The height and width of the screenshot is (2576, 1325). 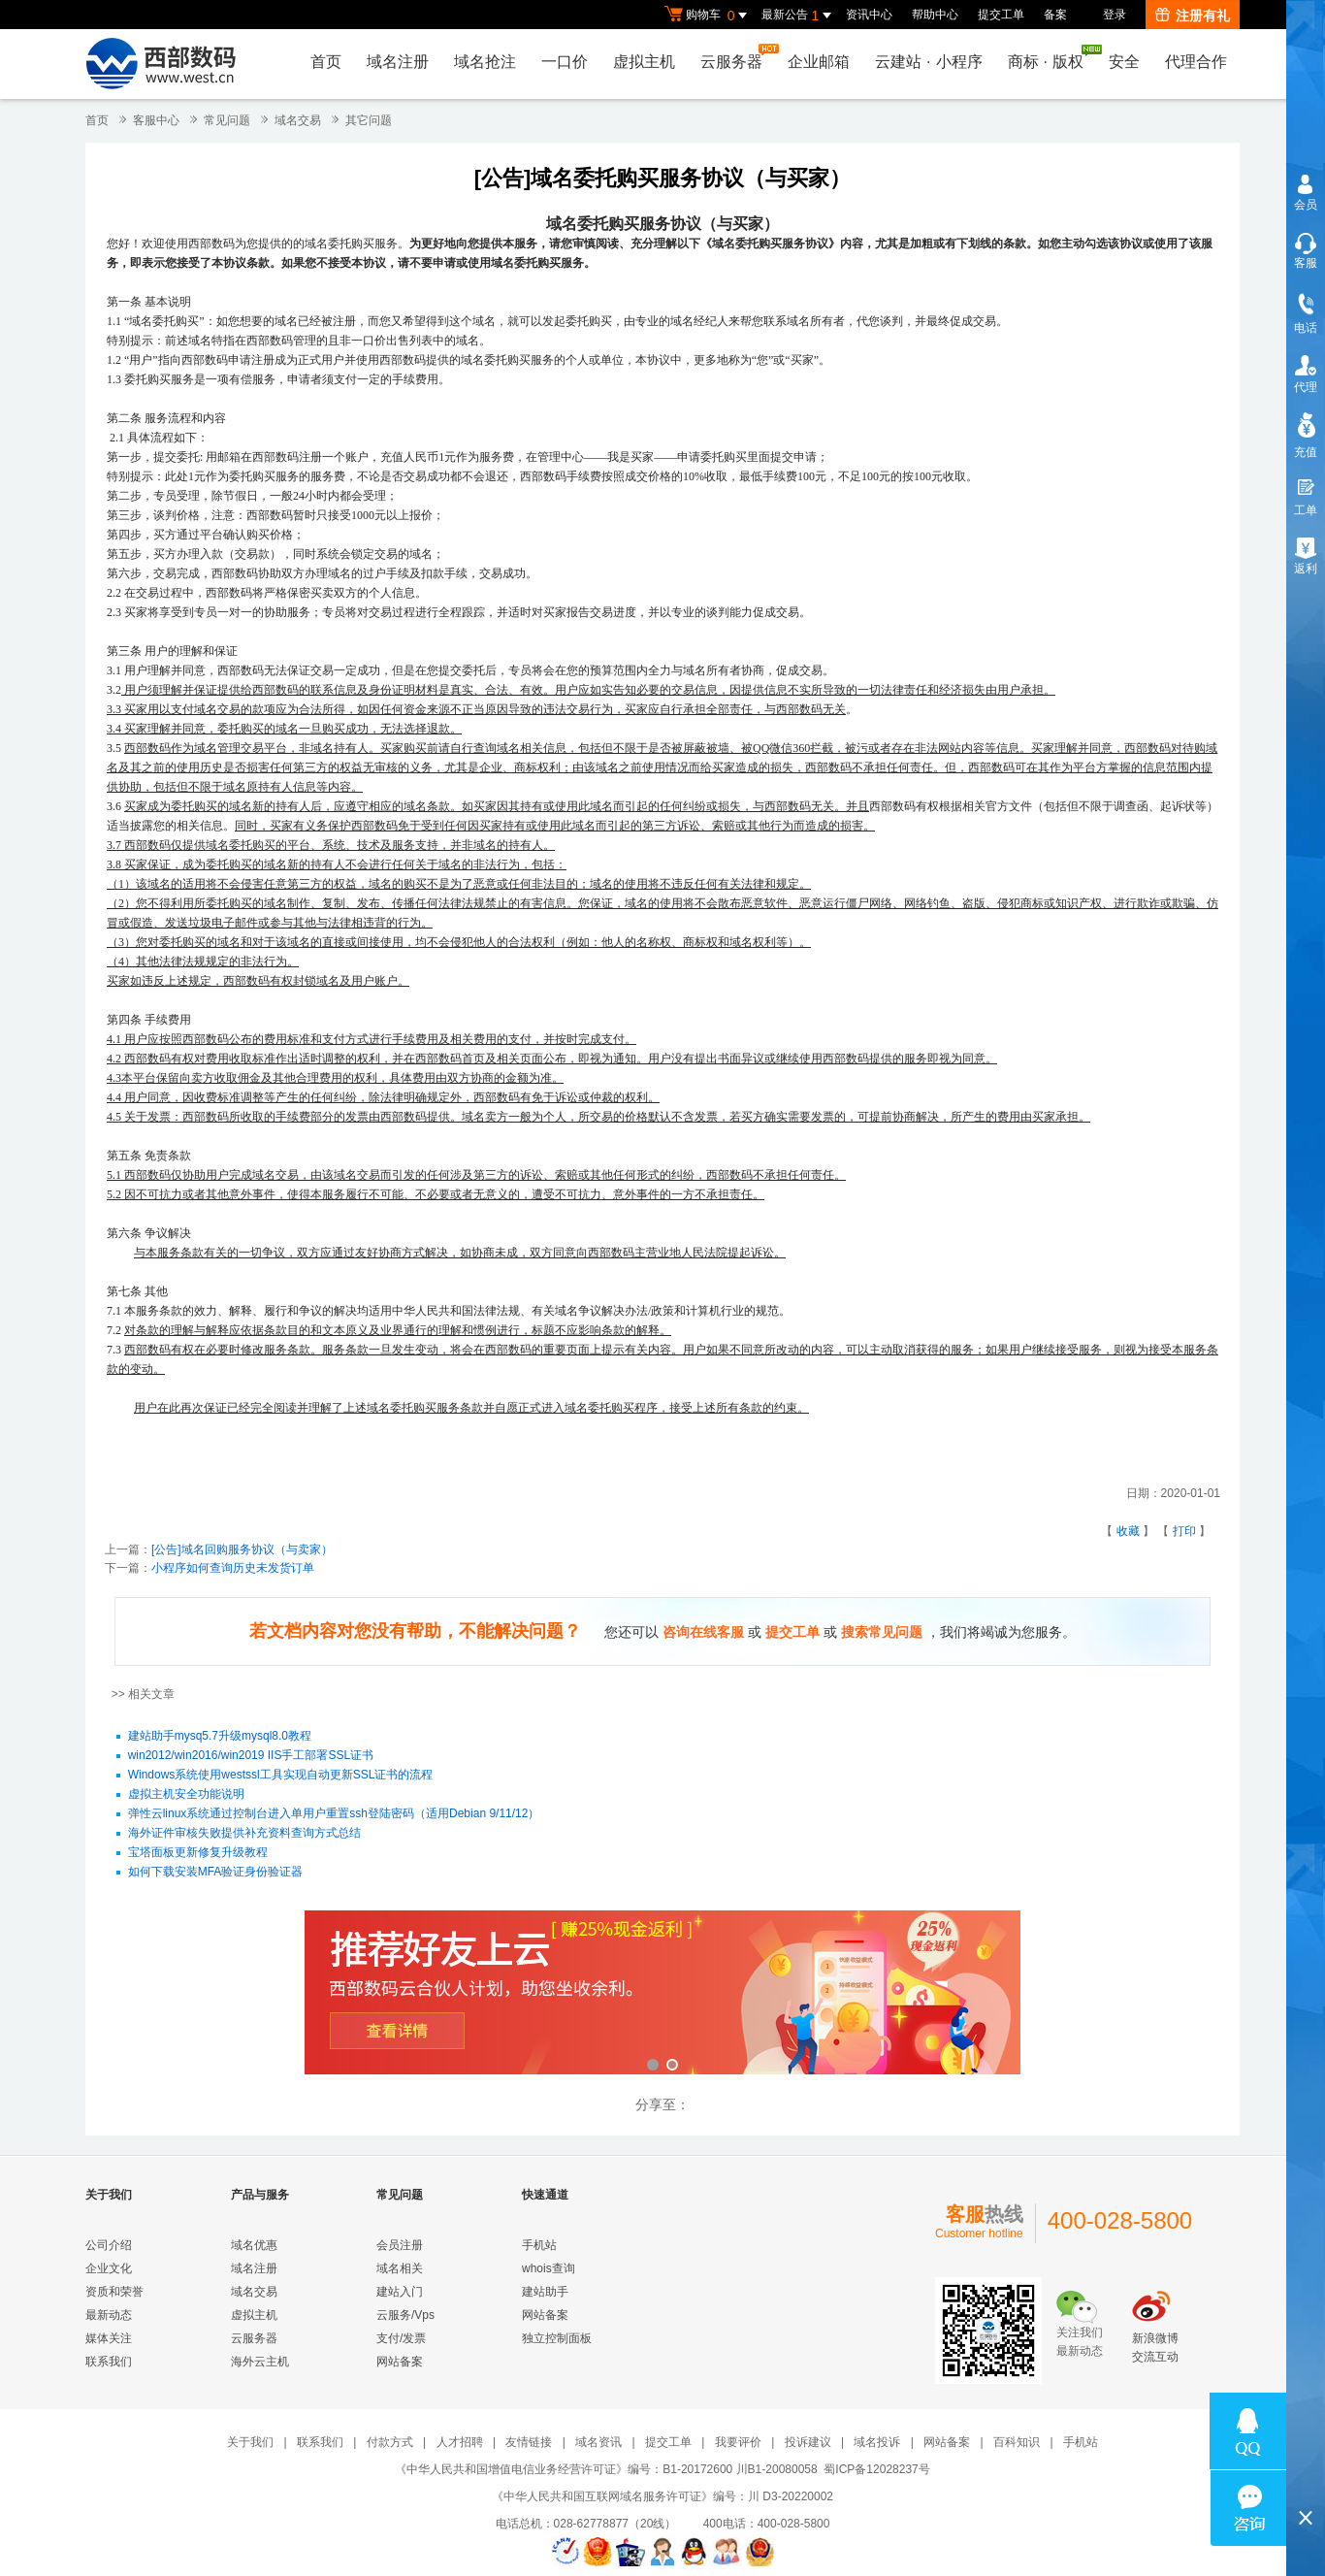 What do you see at coordinates (281, 1775) in the screenshot?
I see `Windows系统使用westssl工具实现自动更新SSL证书的流程` at bounding box center [281, 1775].